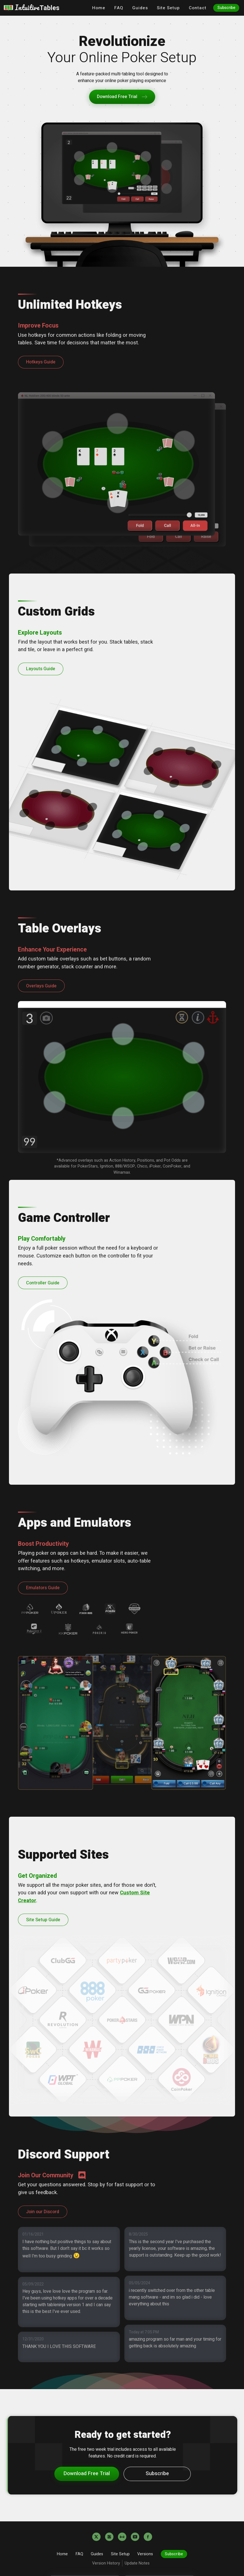  Describe the element at coordinates (138, 2563) in the screenshot. I see `Update Notes` at that location.